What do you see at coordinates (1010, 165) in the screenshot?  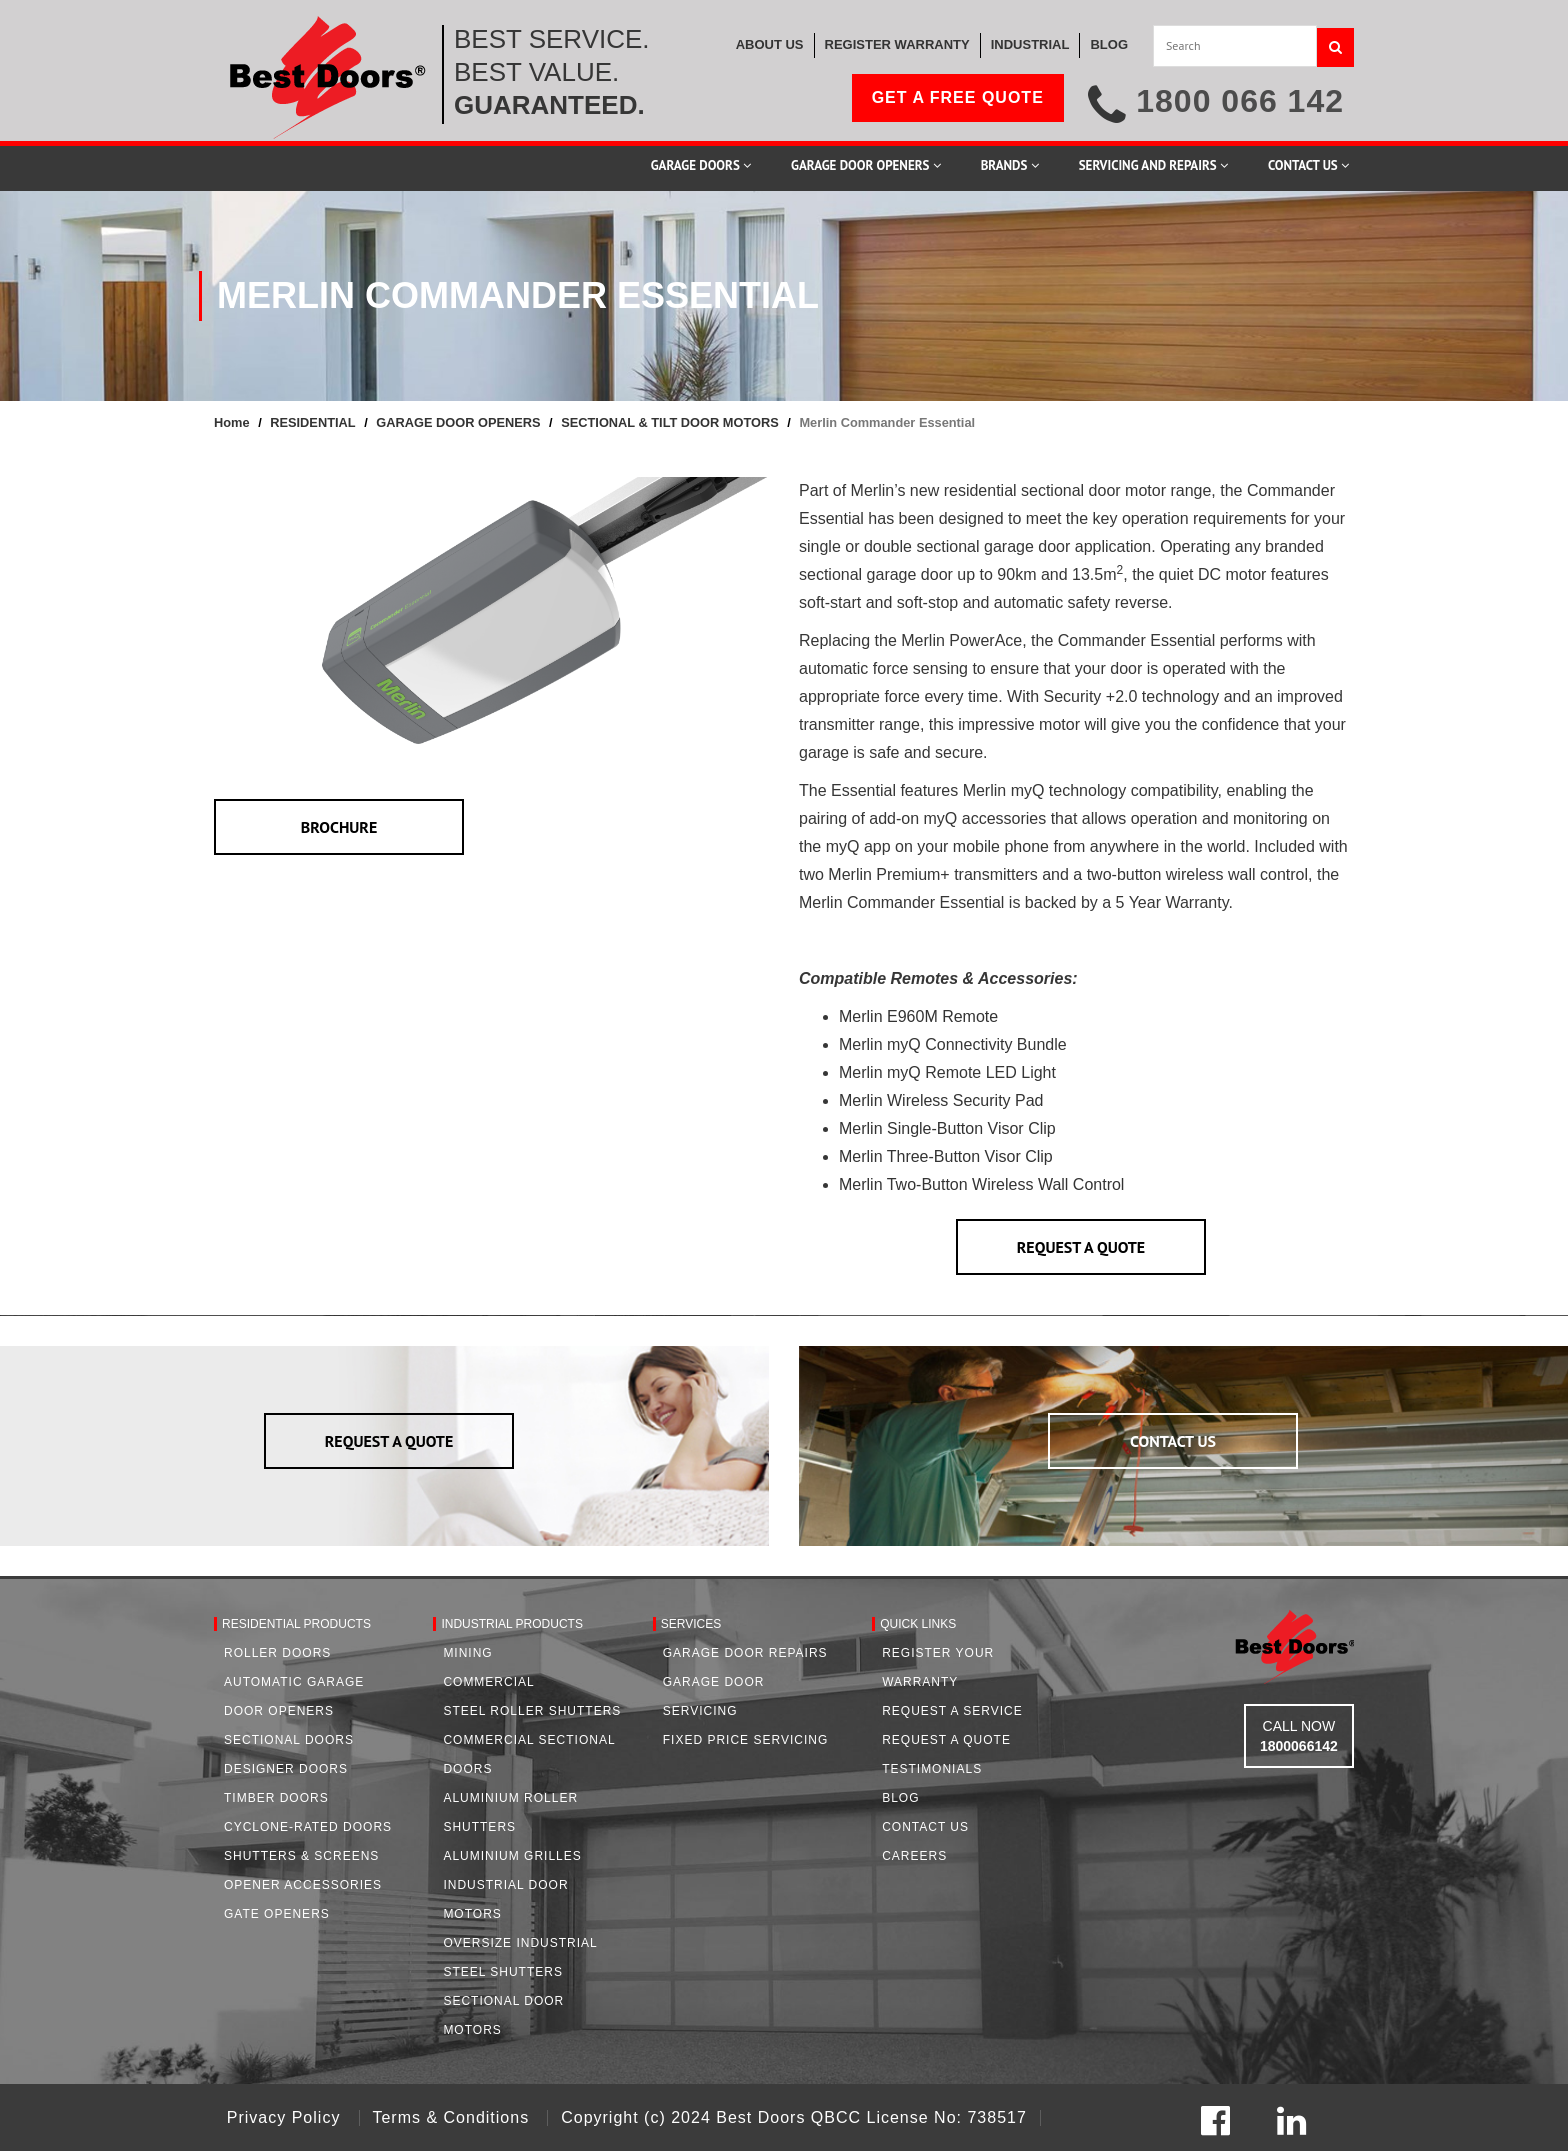 I see `Brands` at bounding box center [1010, 165].